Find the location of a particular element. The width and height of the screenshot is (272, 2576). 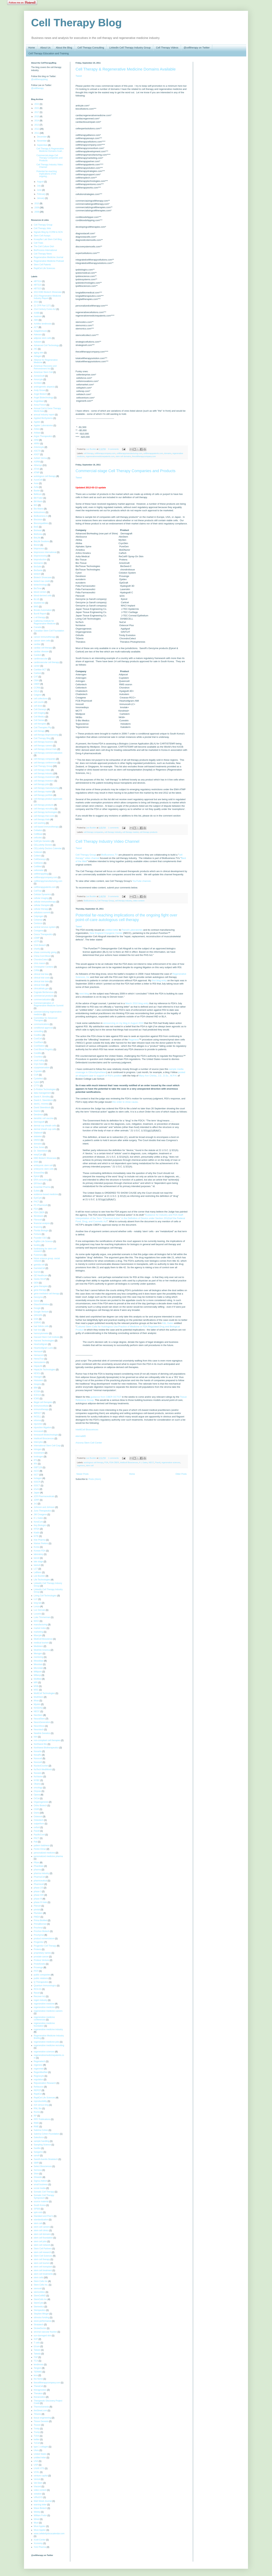

Sabrina Cohen Foundation is located at coordinates (46, 2134).